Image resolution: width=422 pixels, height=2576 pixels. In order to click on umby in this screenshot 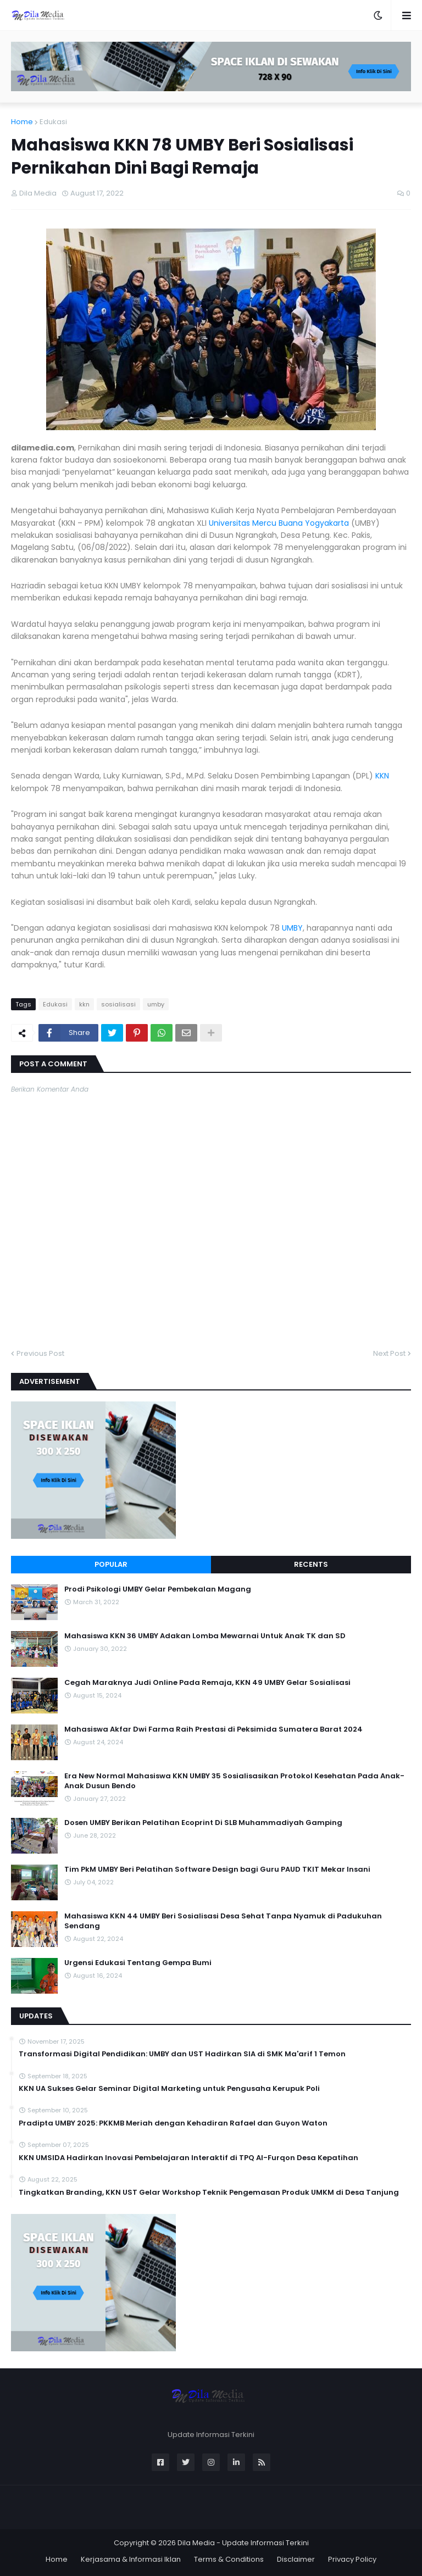, I will do `click(155, 1004)`.